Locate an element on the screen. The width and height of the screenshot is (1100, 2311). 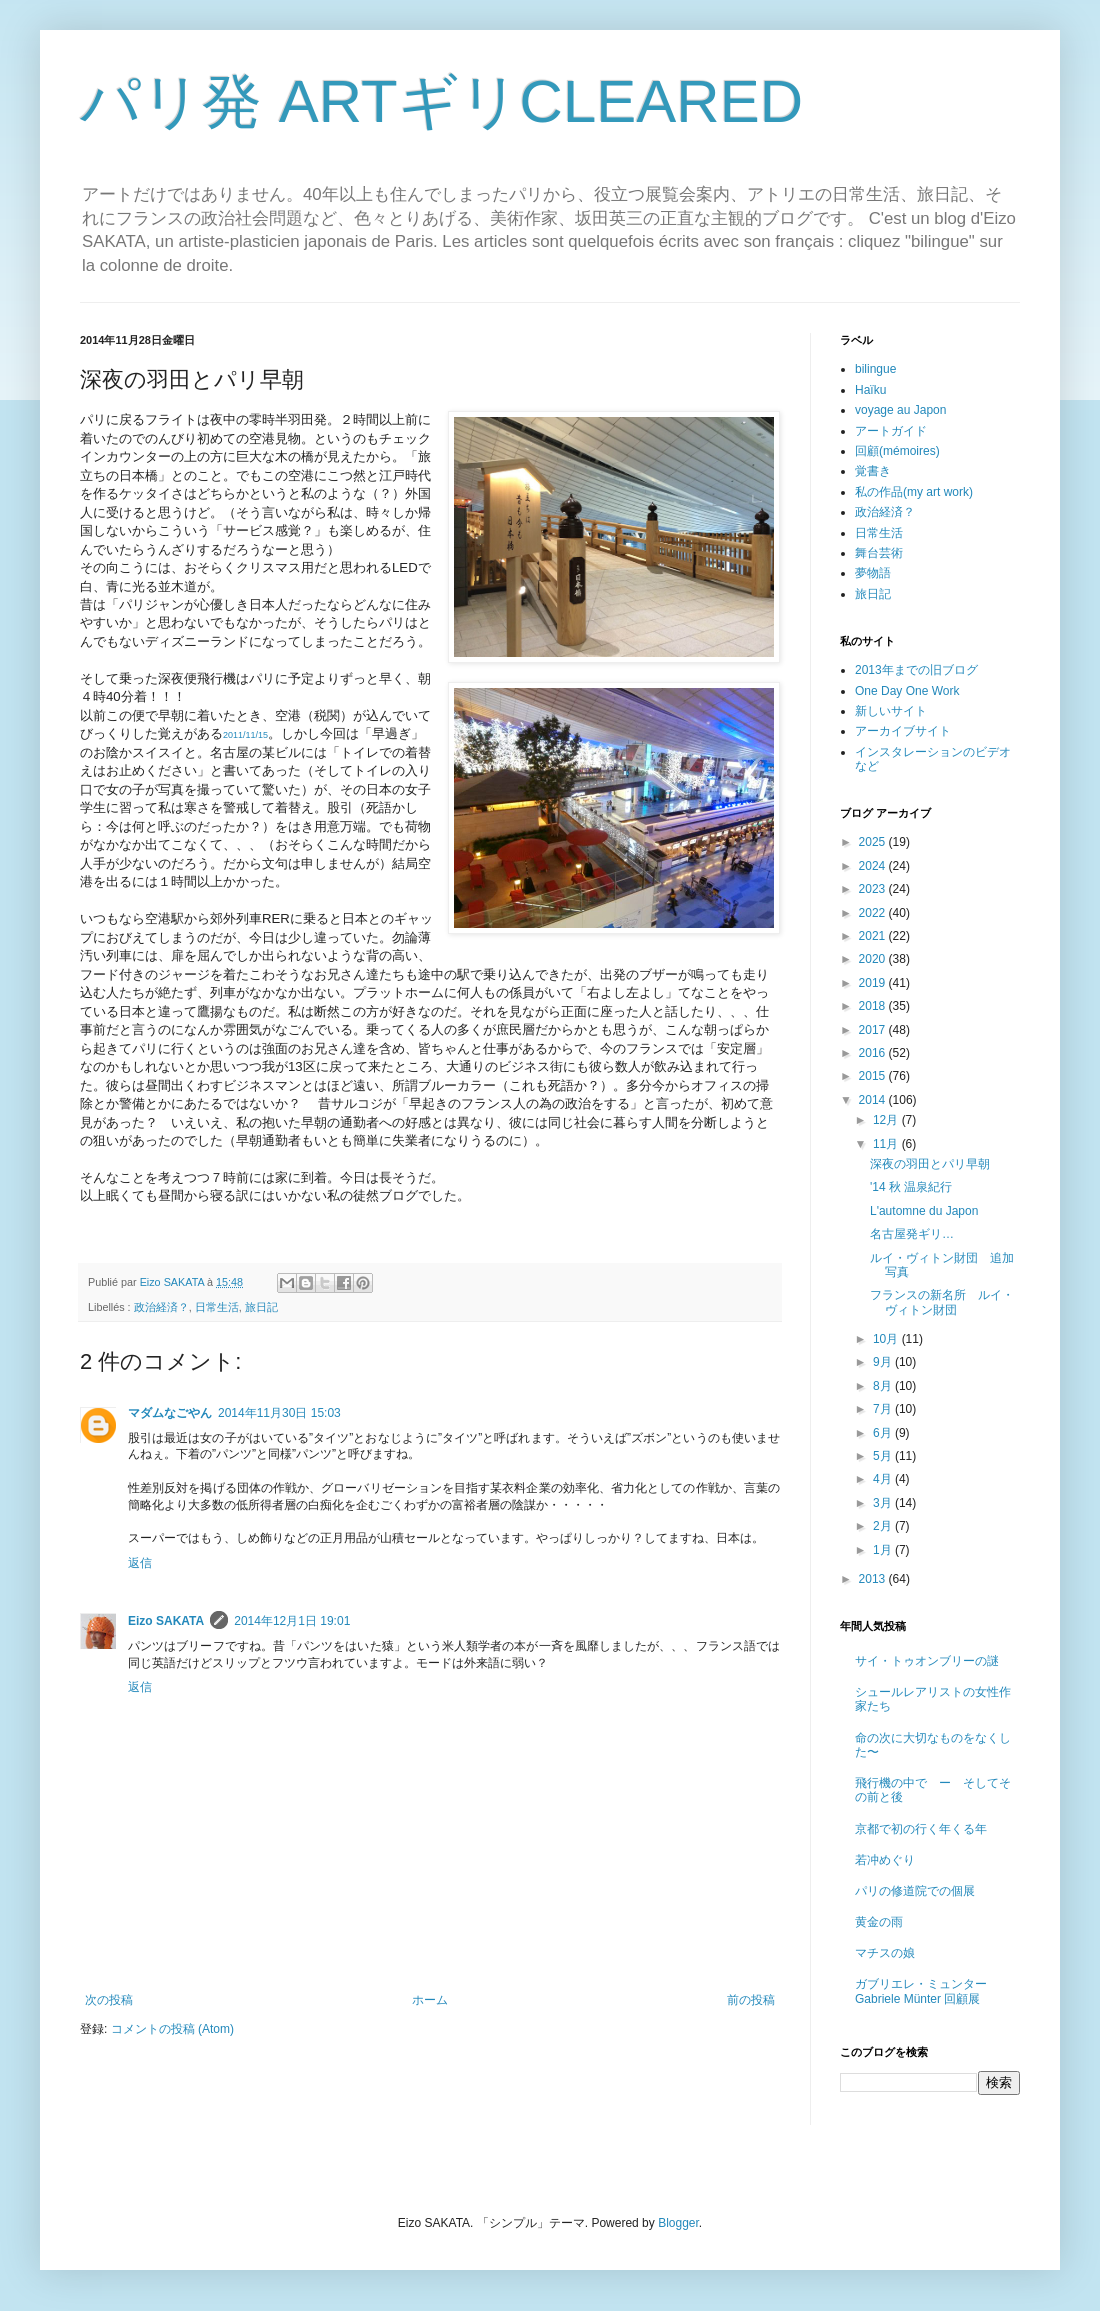
舞台芸術 is located at coordinates (879, 553).